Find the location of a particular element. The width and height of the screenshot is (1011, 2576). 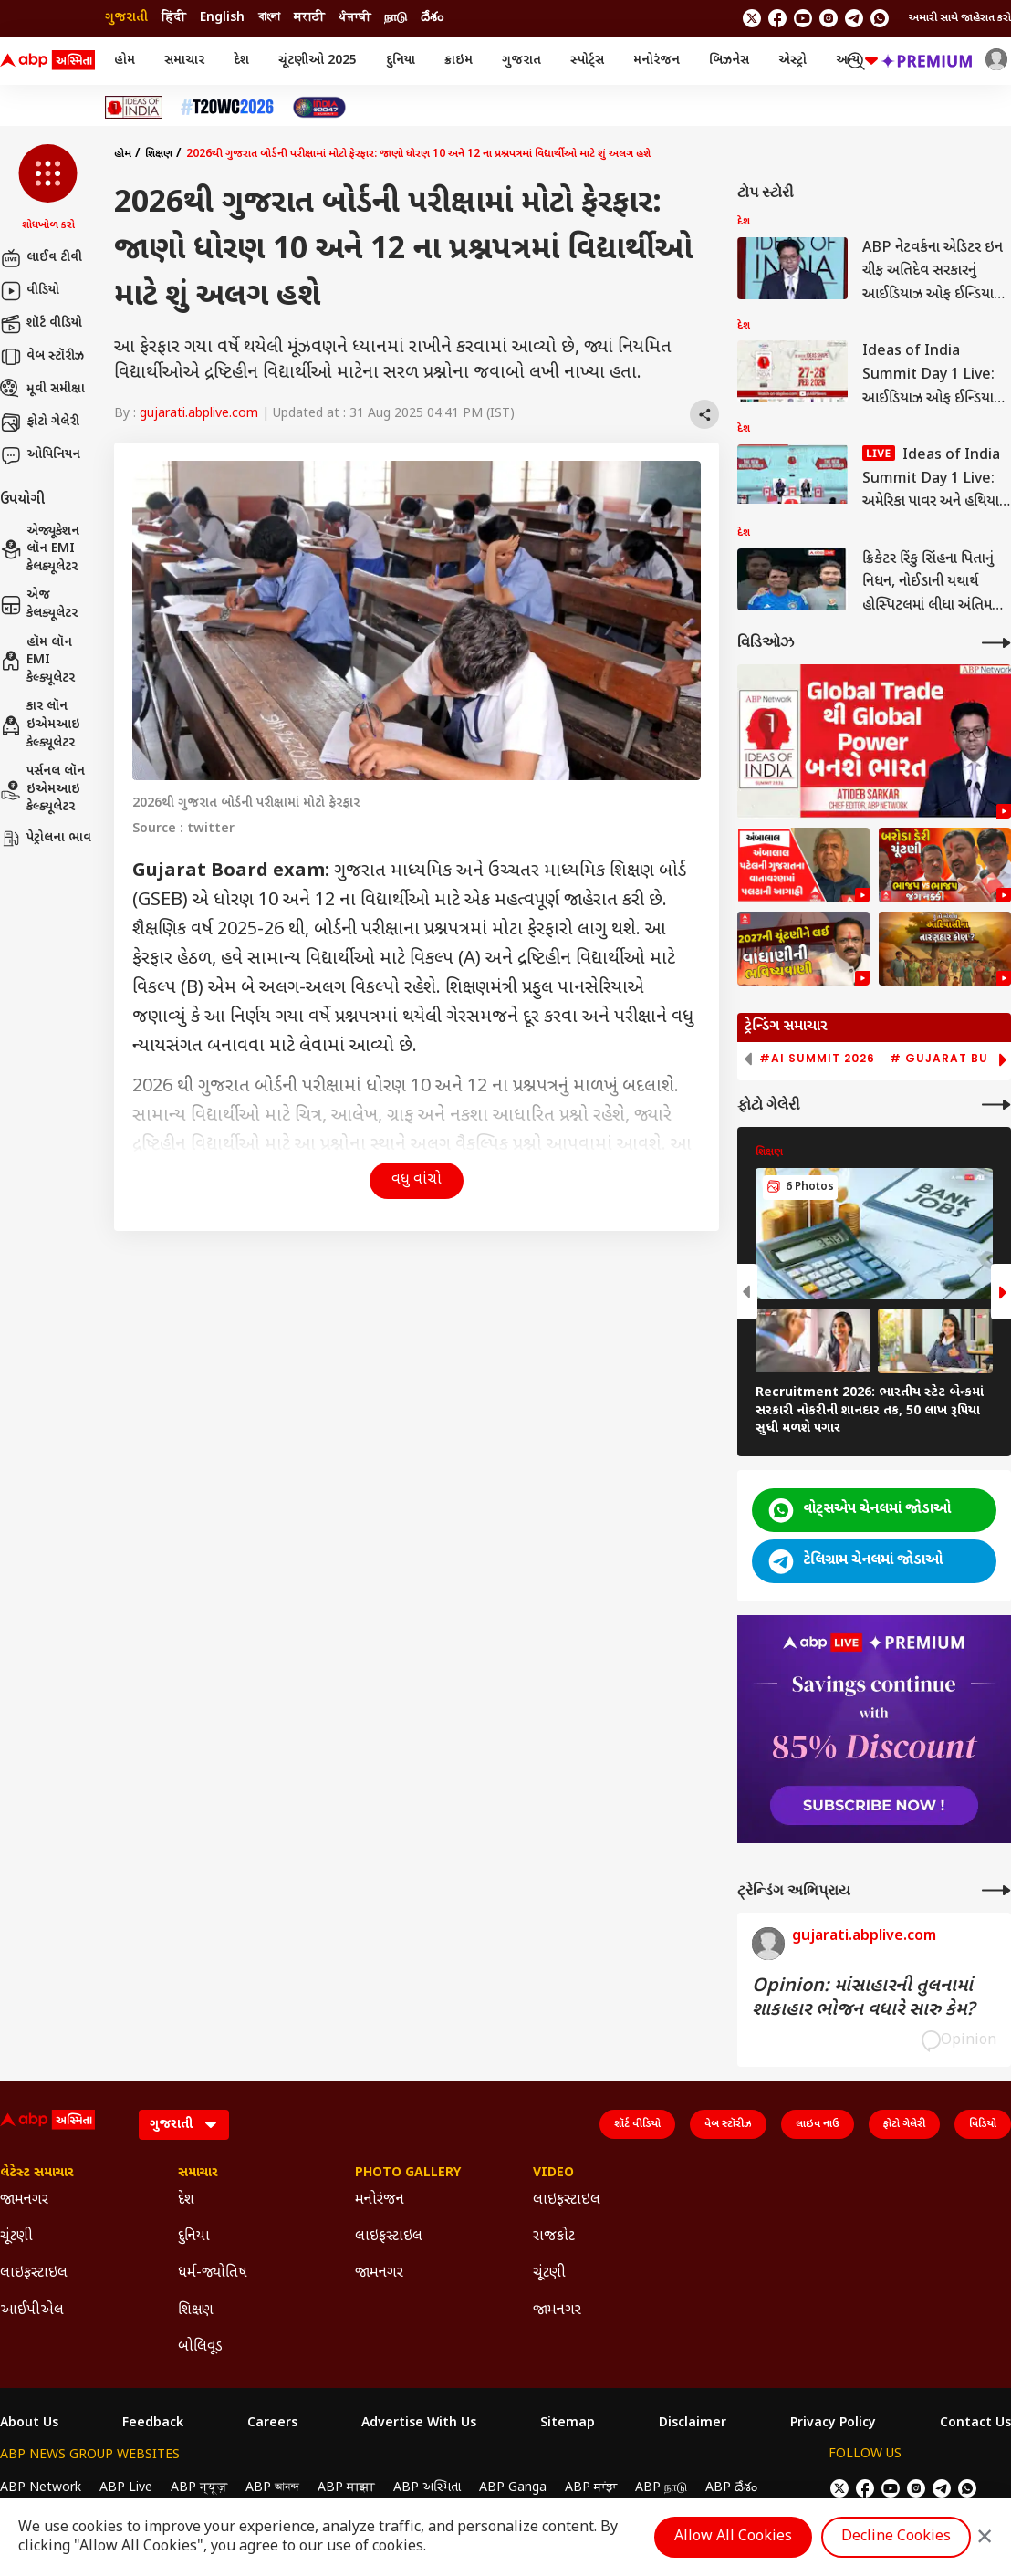

ધર્મ-જ્યોતિષ [Click Here for ધર્મ-જ્યોતિષ Section] is located at coordinates (212, 2273).